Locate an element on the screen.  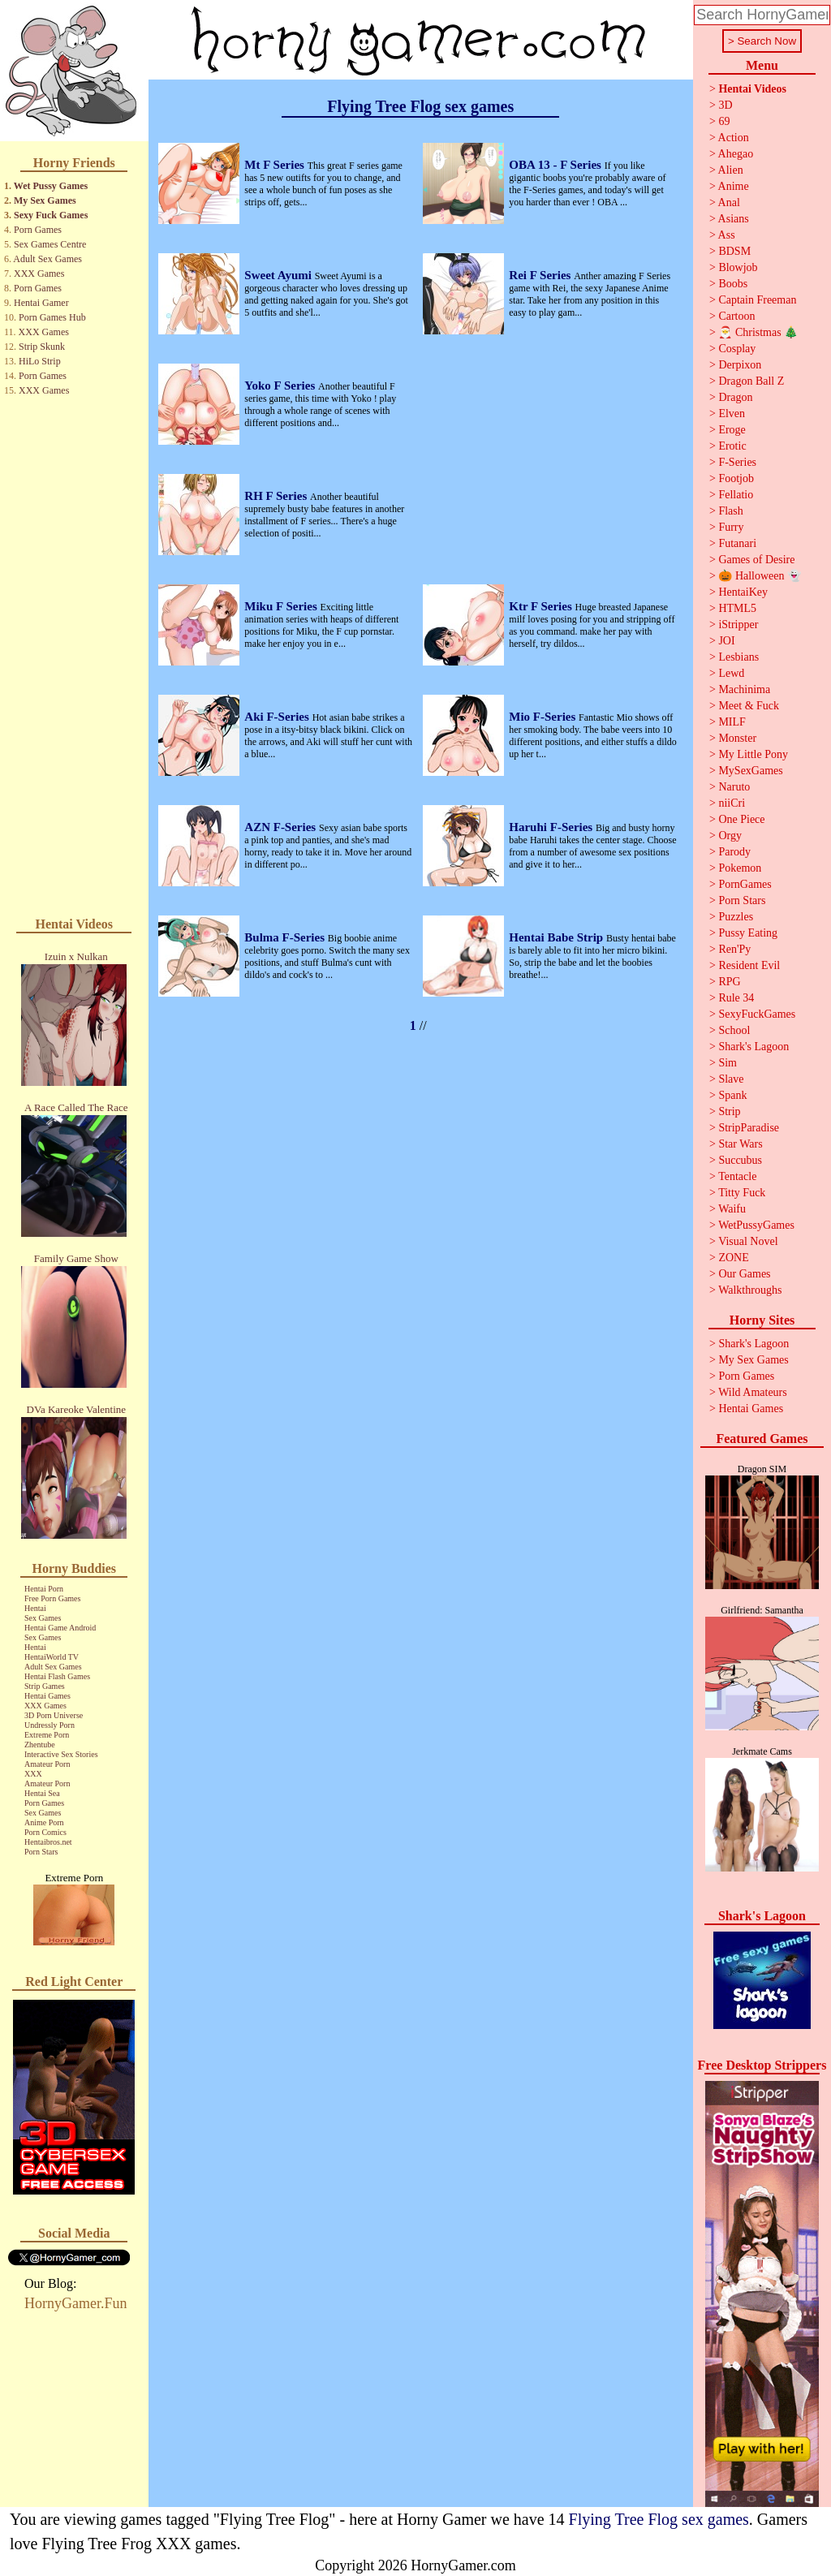
Monster is located at coordinates (737, 738).